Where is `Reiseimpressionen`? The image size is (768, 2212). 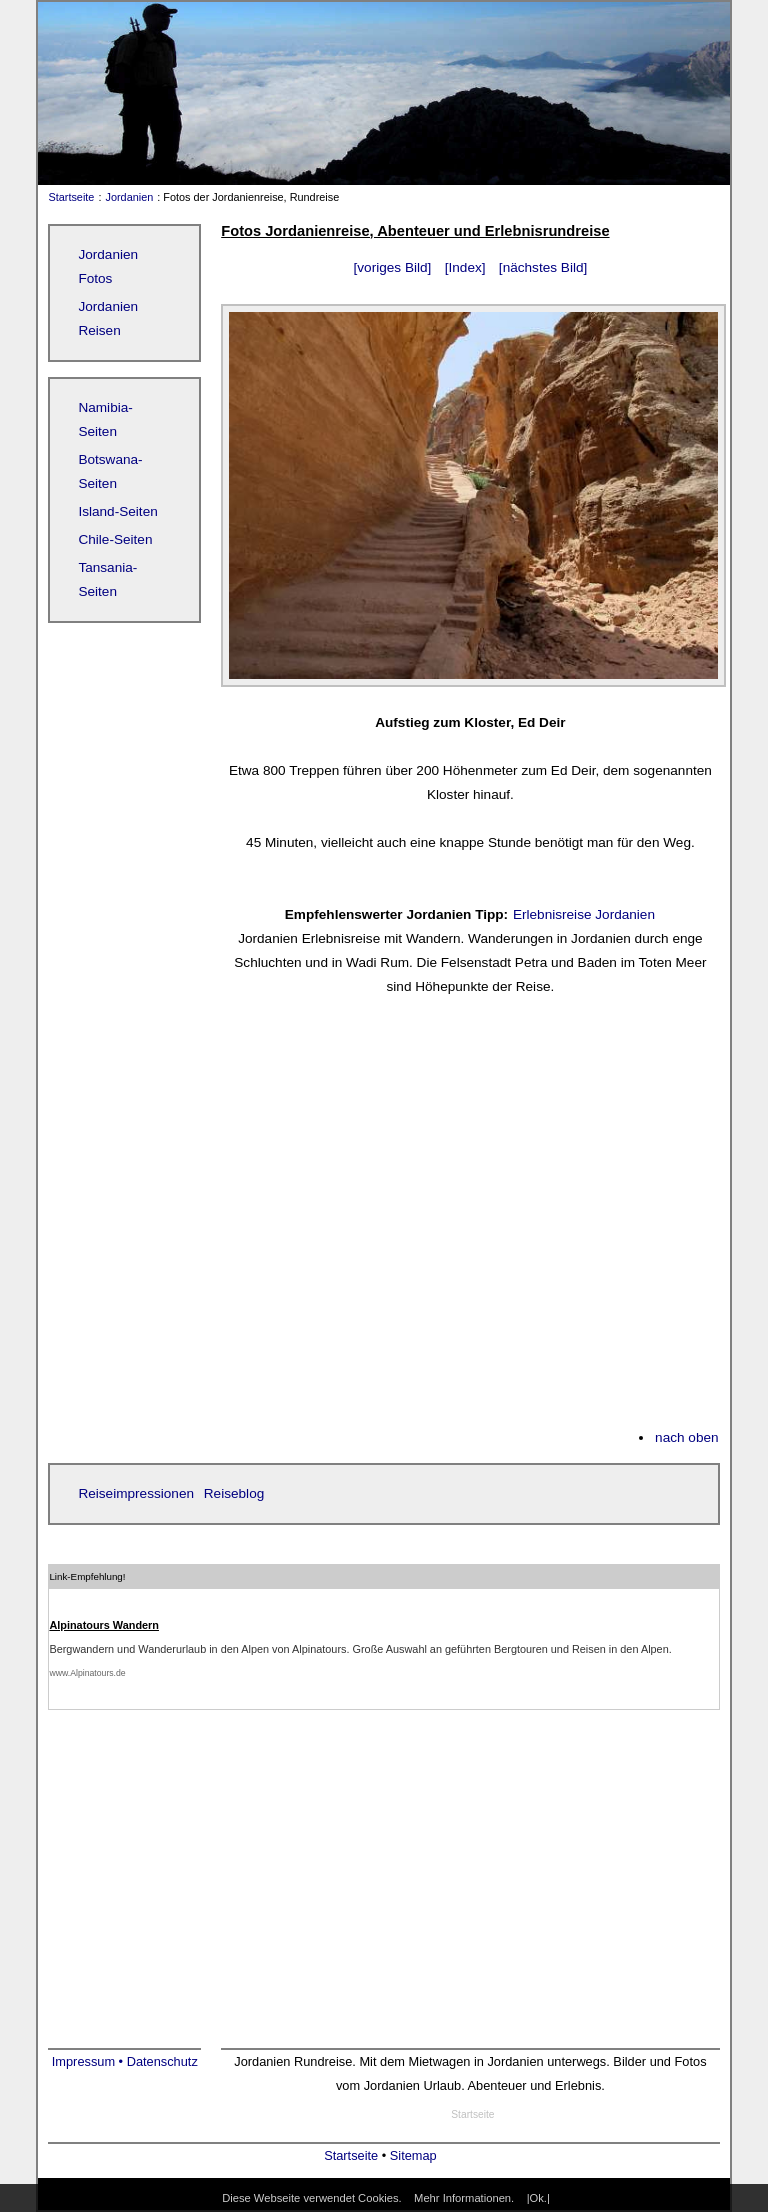
Reiseimpressionen is located at coordinates (136, 1493).